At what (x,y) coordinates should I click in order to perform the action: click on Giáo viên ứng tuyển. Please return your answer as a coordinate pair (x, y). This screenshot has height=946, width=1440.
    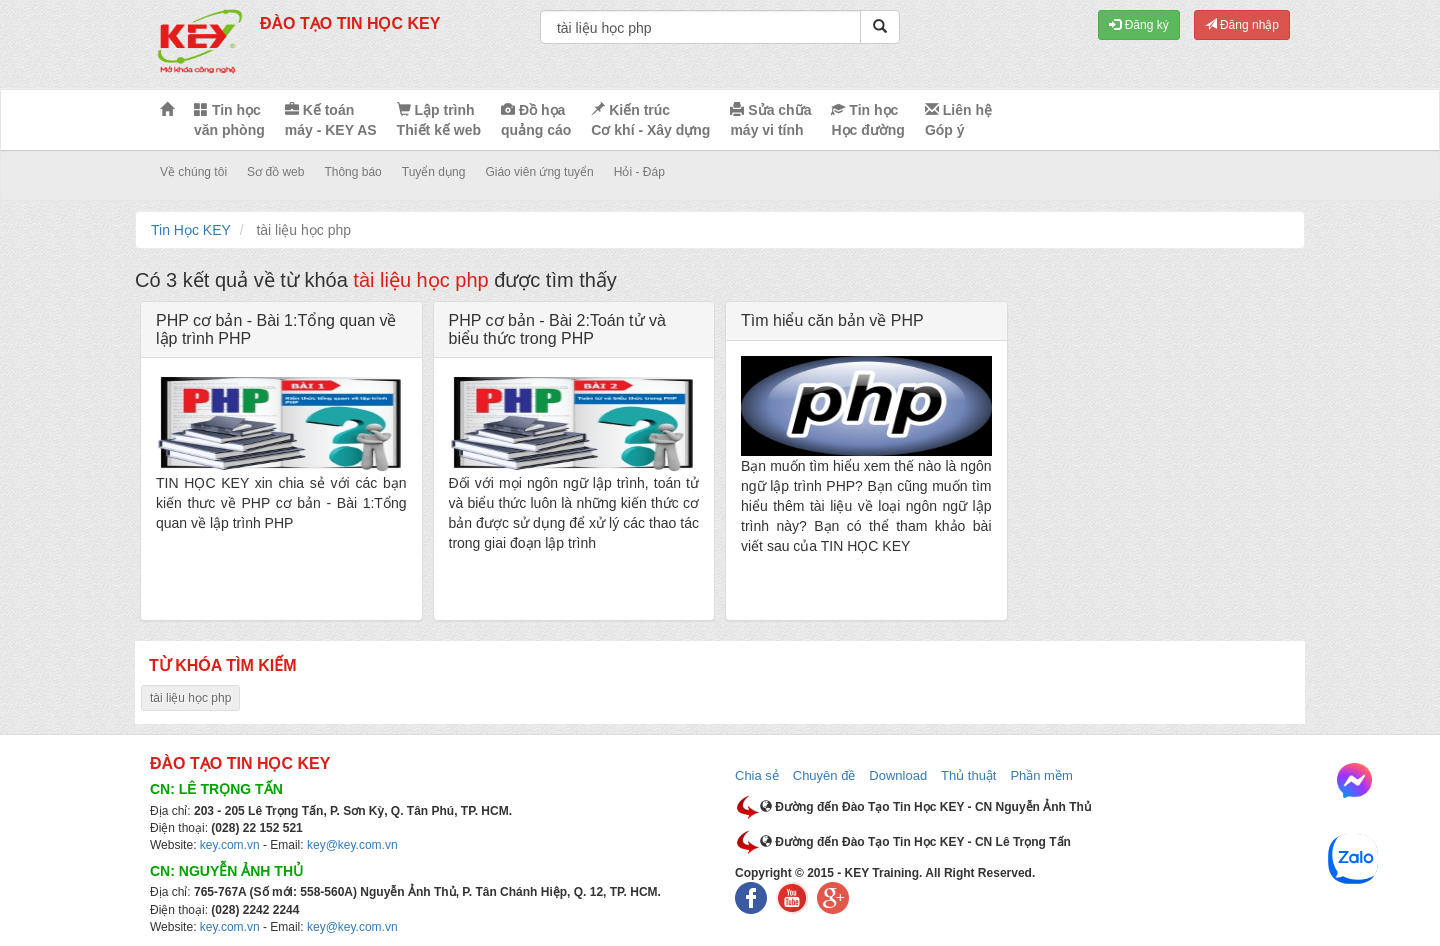
    Looking at the image, I should click on (539, 172).